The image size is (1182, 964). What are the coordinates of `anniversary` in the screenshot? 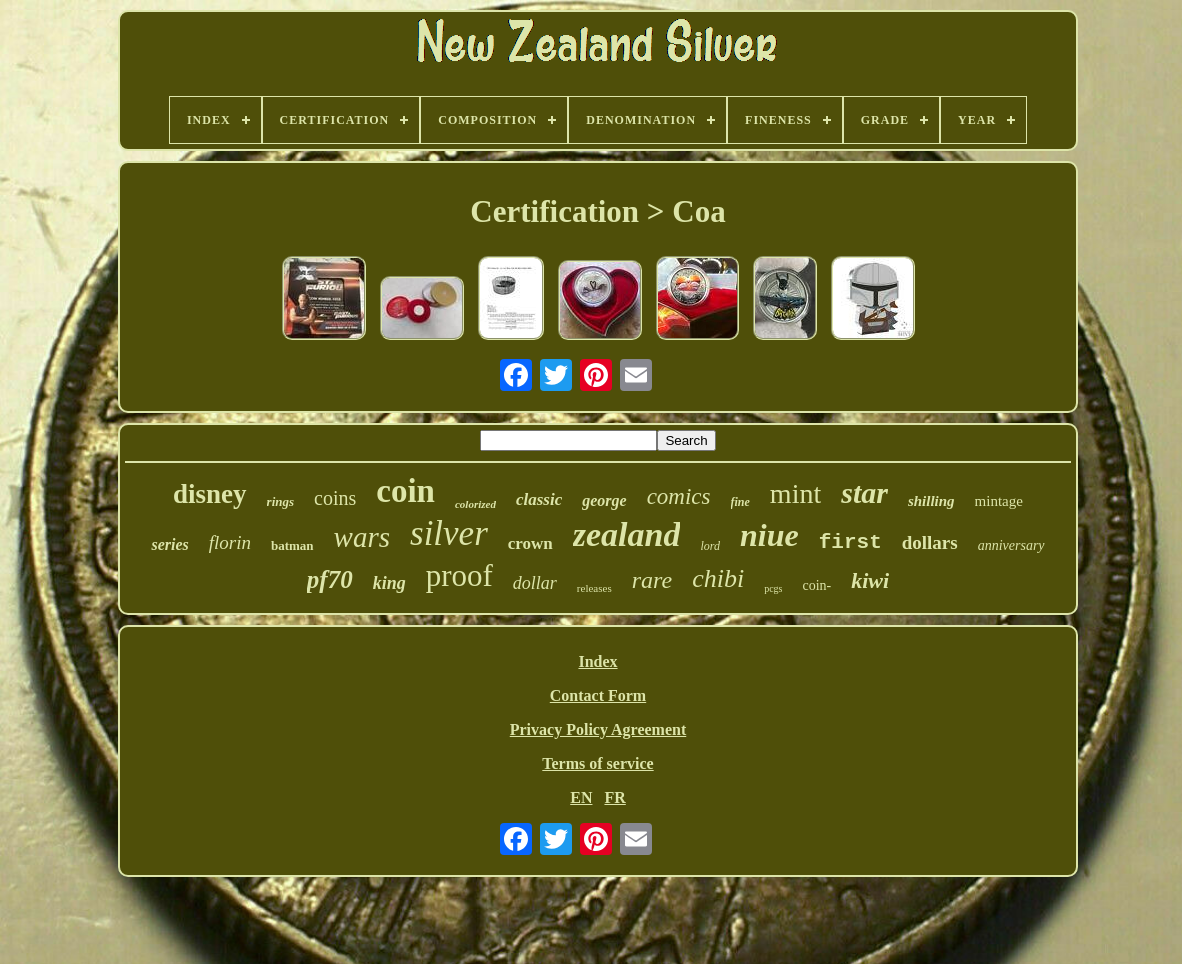 It's located at (1011, 545).